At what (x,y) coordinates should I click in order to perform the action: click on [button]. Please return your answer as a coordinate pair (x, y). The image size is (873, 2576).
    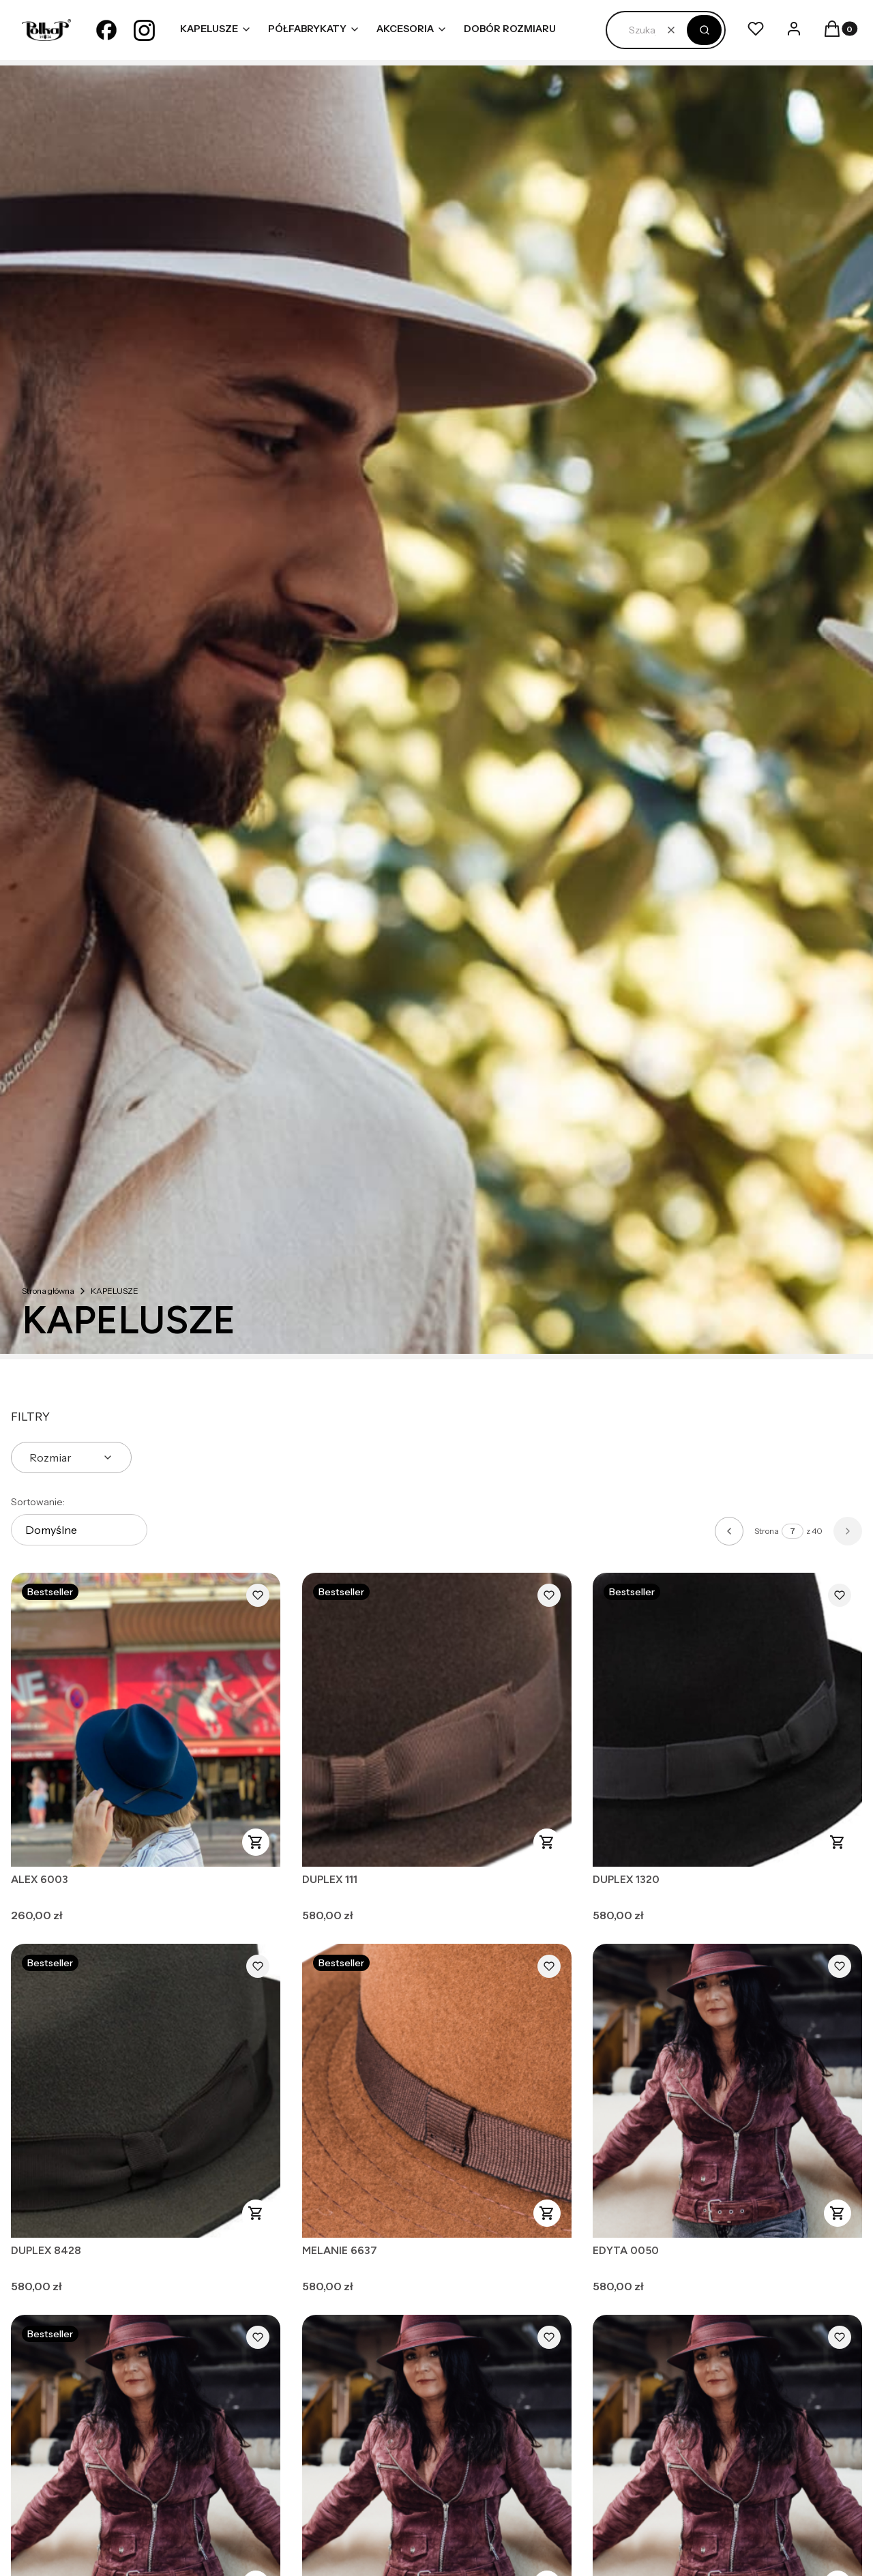
    Looking at the image, I should click on (704, 30).